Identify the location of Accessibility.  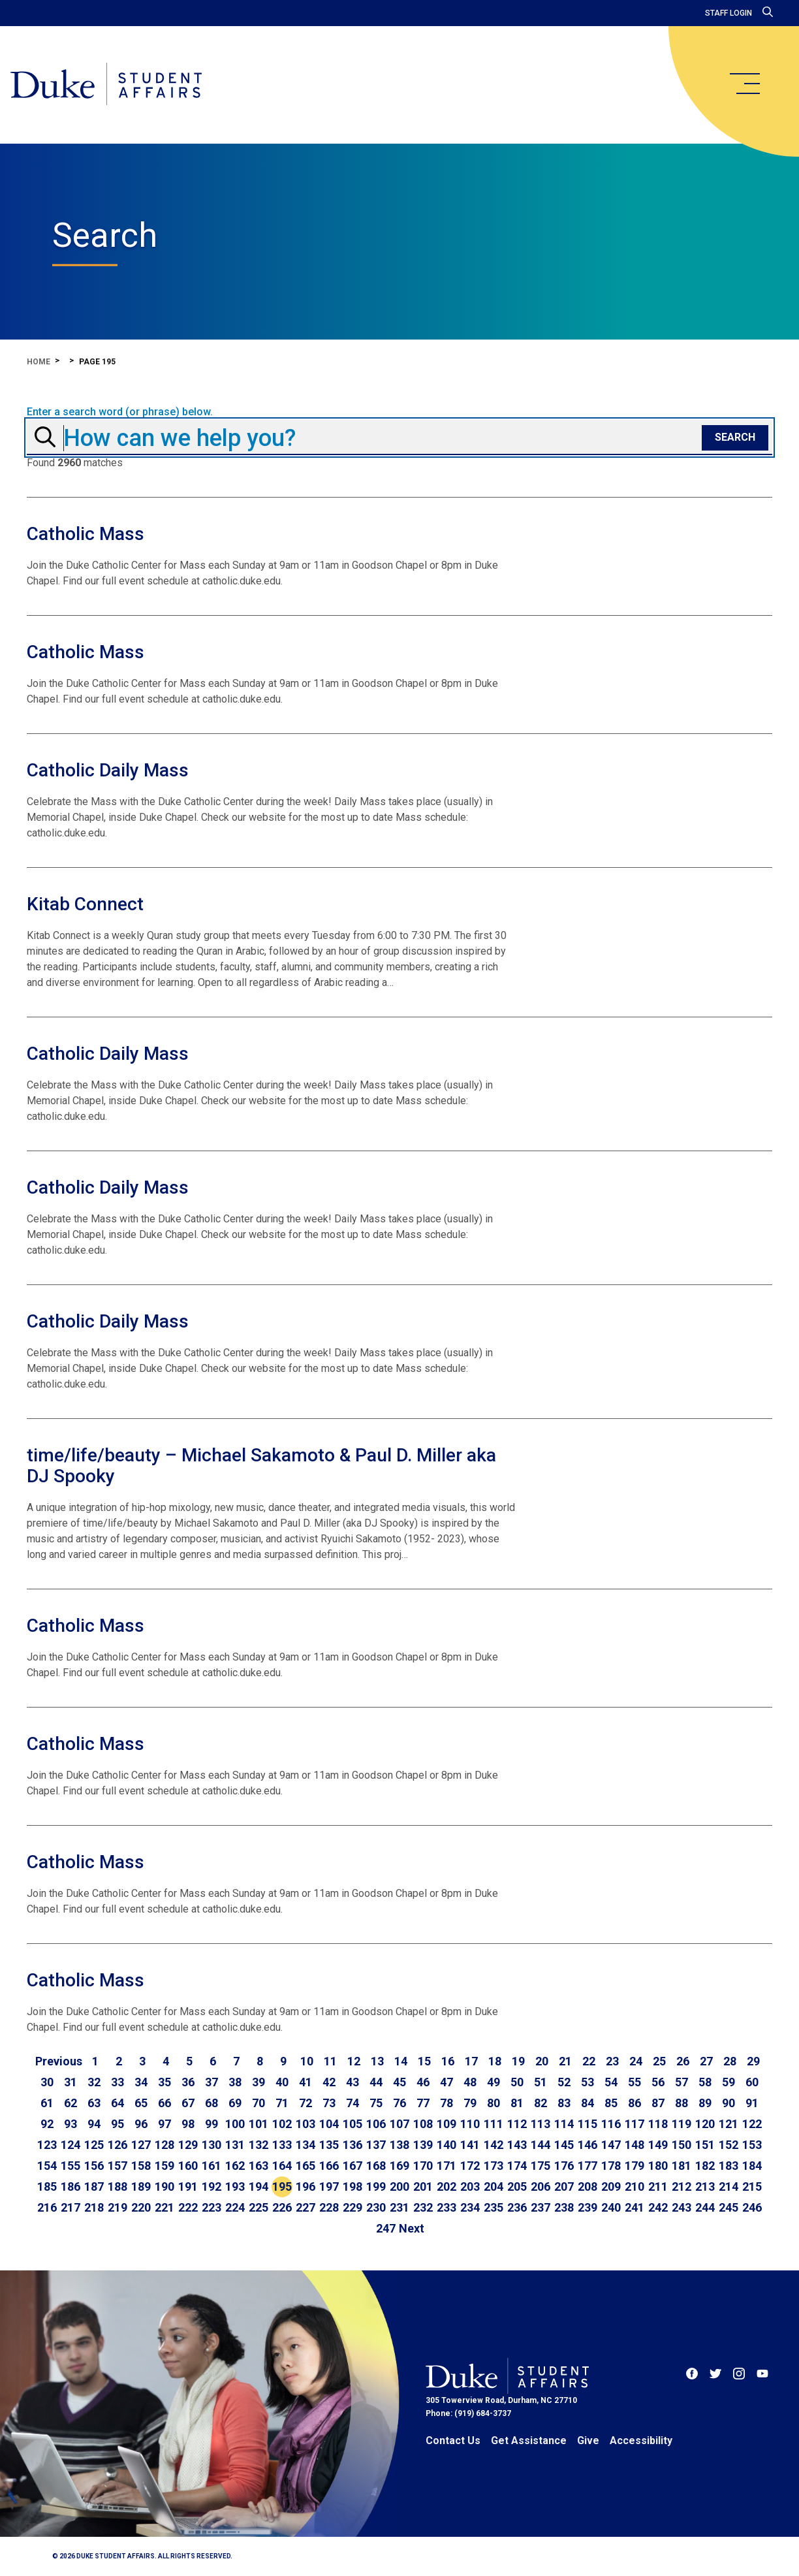
(641, 2440).